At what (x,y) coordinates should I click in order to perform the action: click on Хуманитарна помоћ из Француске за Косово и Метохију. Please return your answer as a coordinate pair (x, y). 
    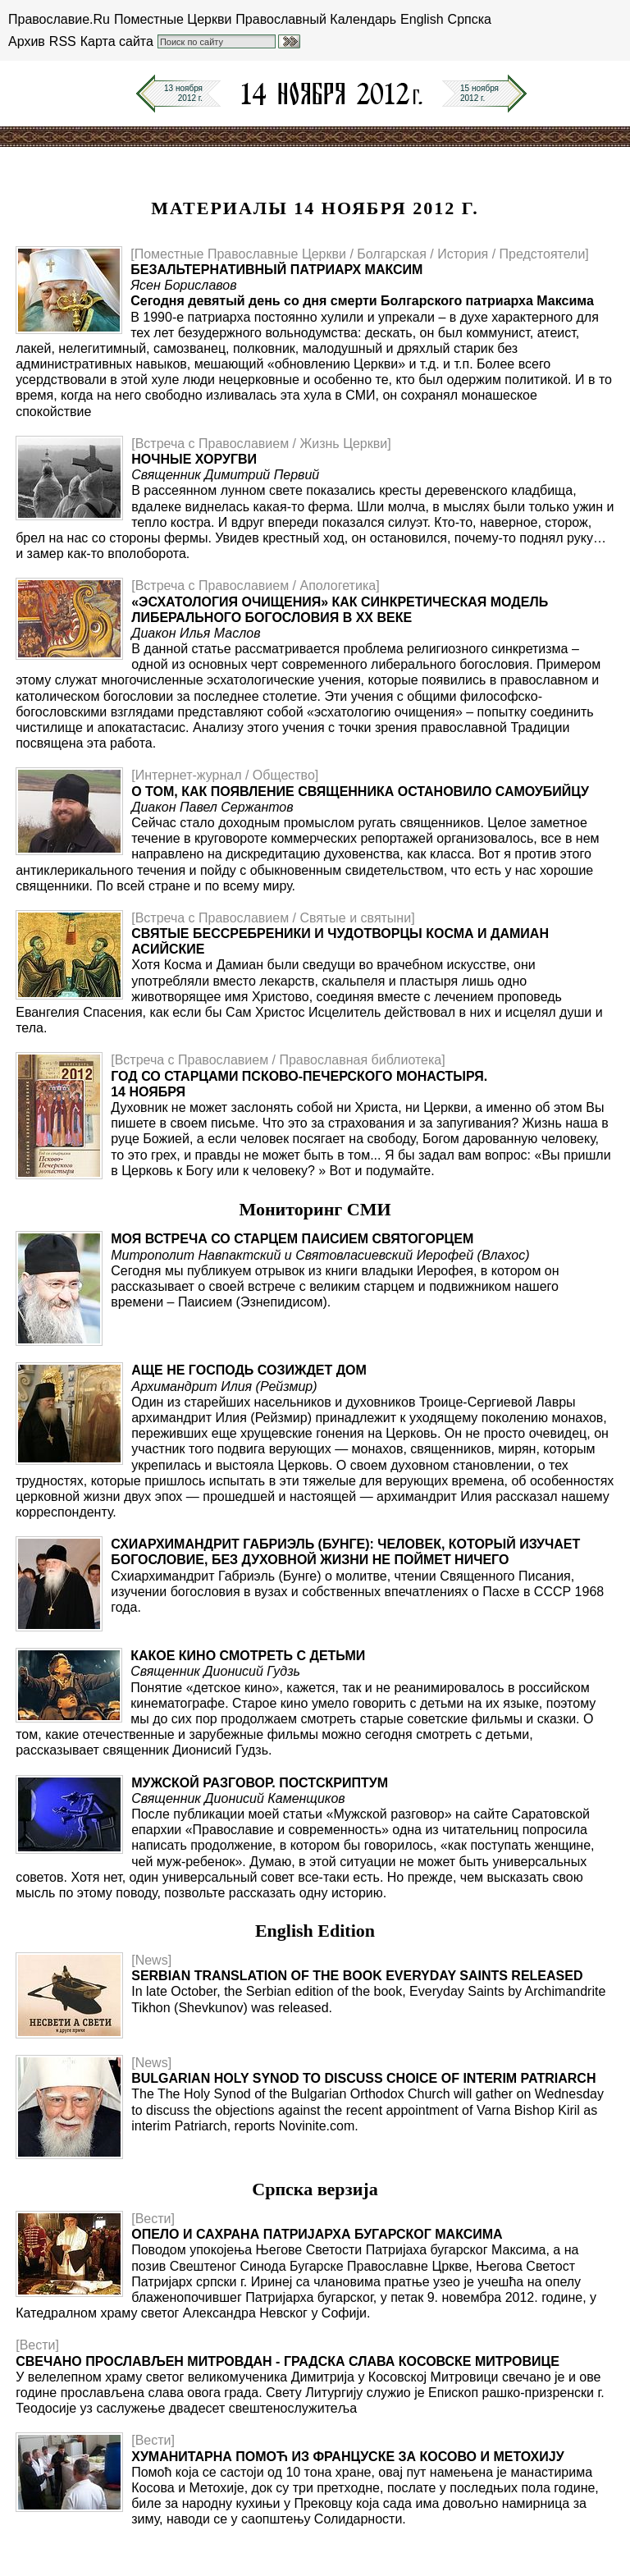
    Looking at the image, I should click on (347, 2457).